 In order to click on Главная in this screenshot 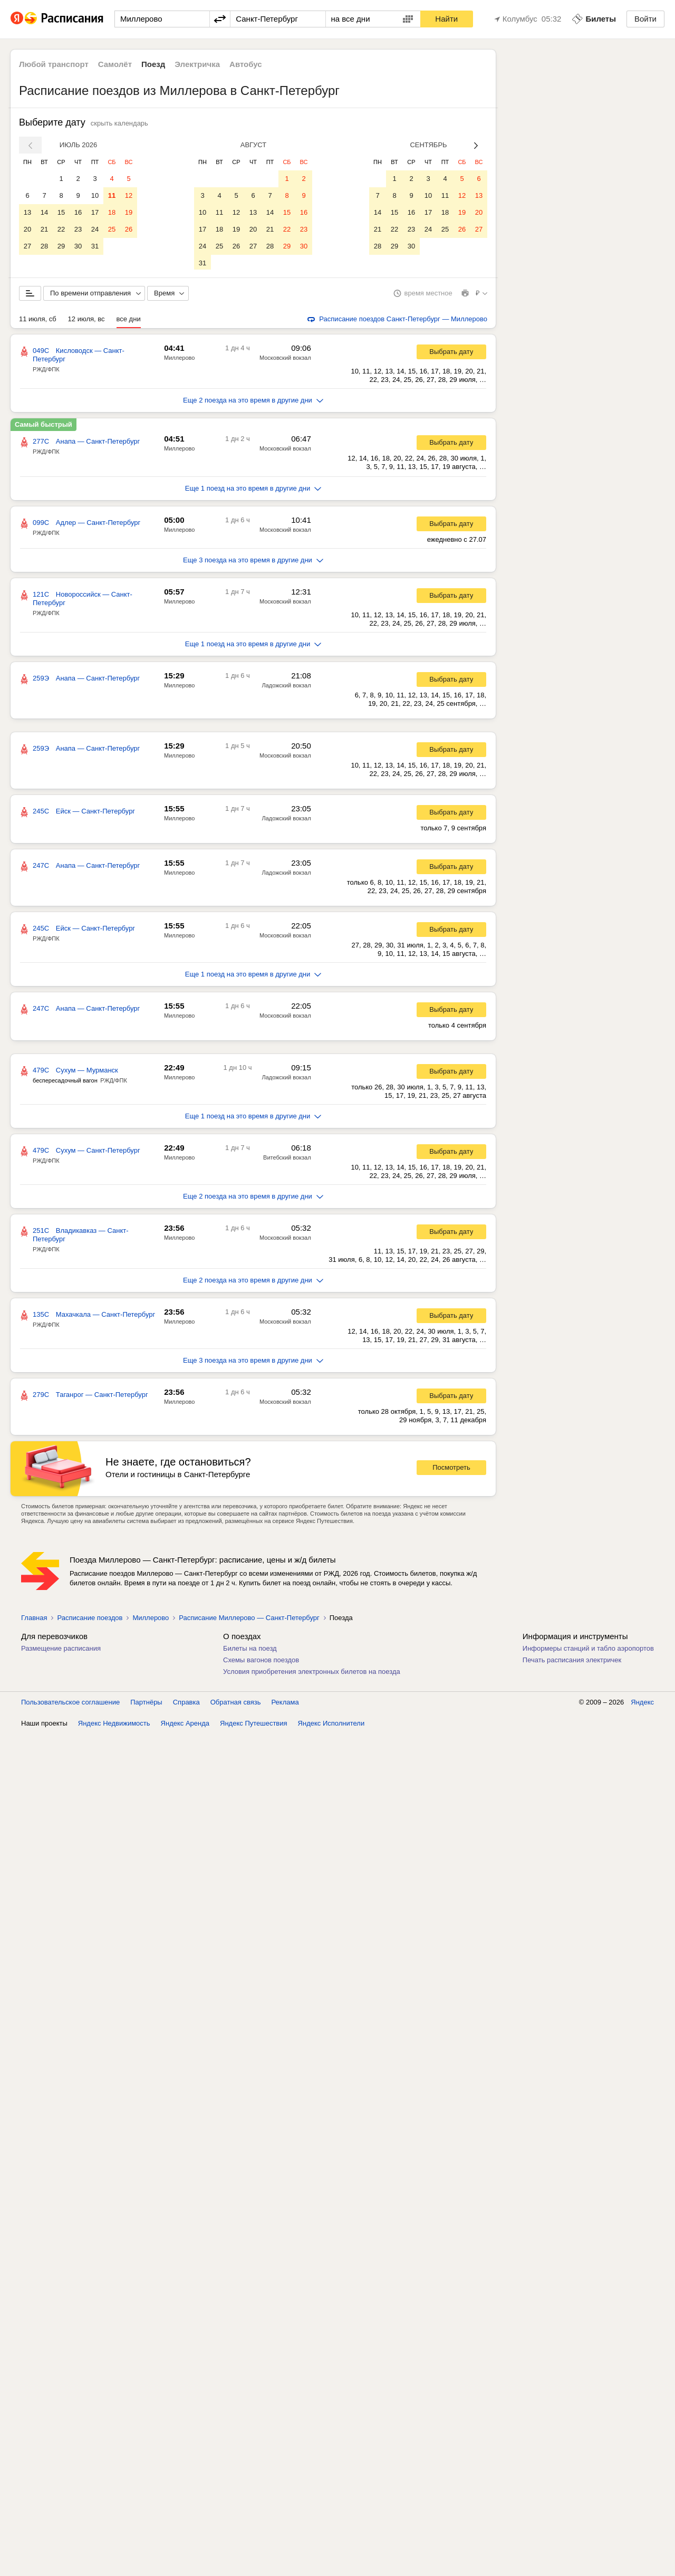, I will do `click(34, 1620)`.